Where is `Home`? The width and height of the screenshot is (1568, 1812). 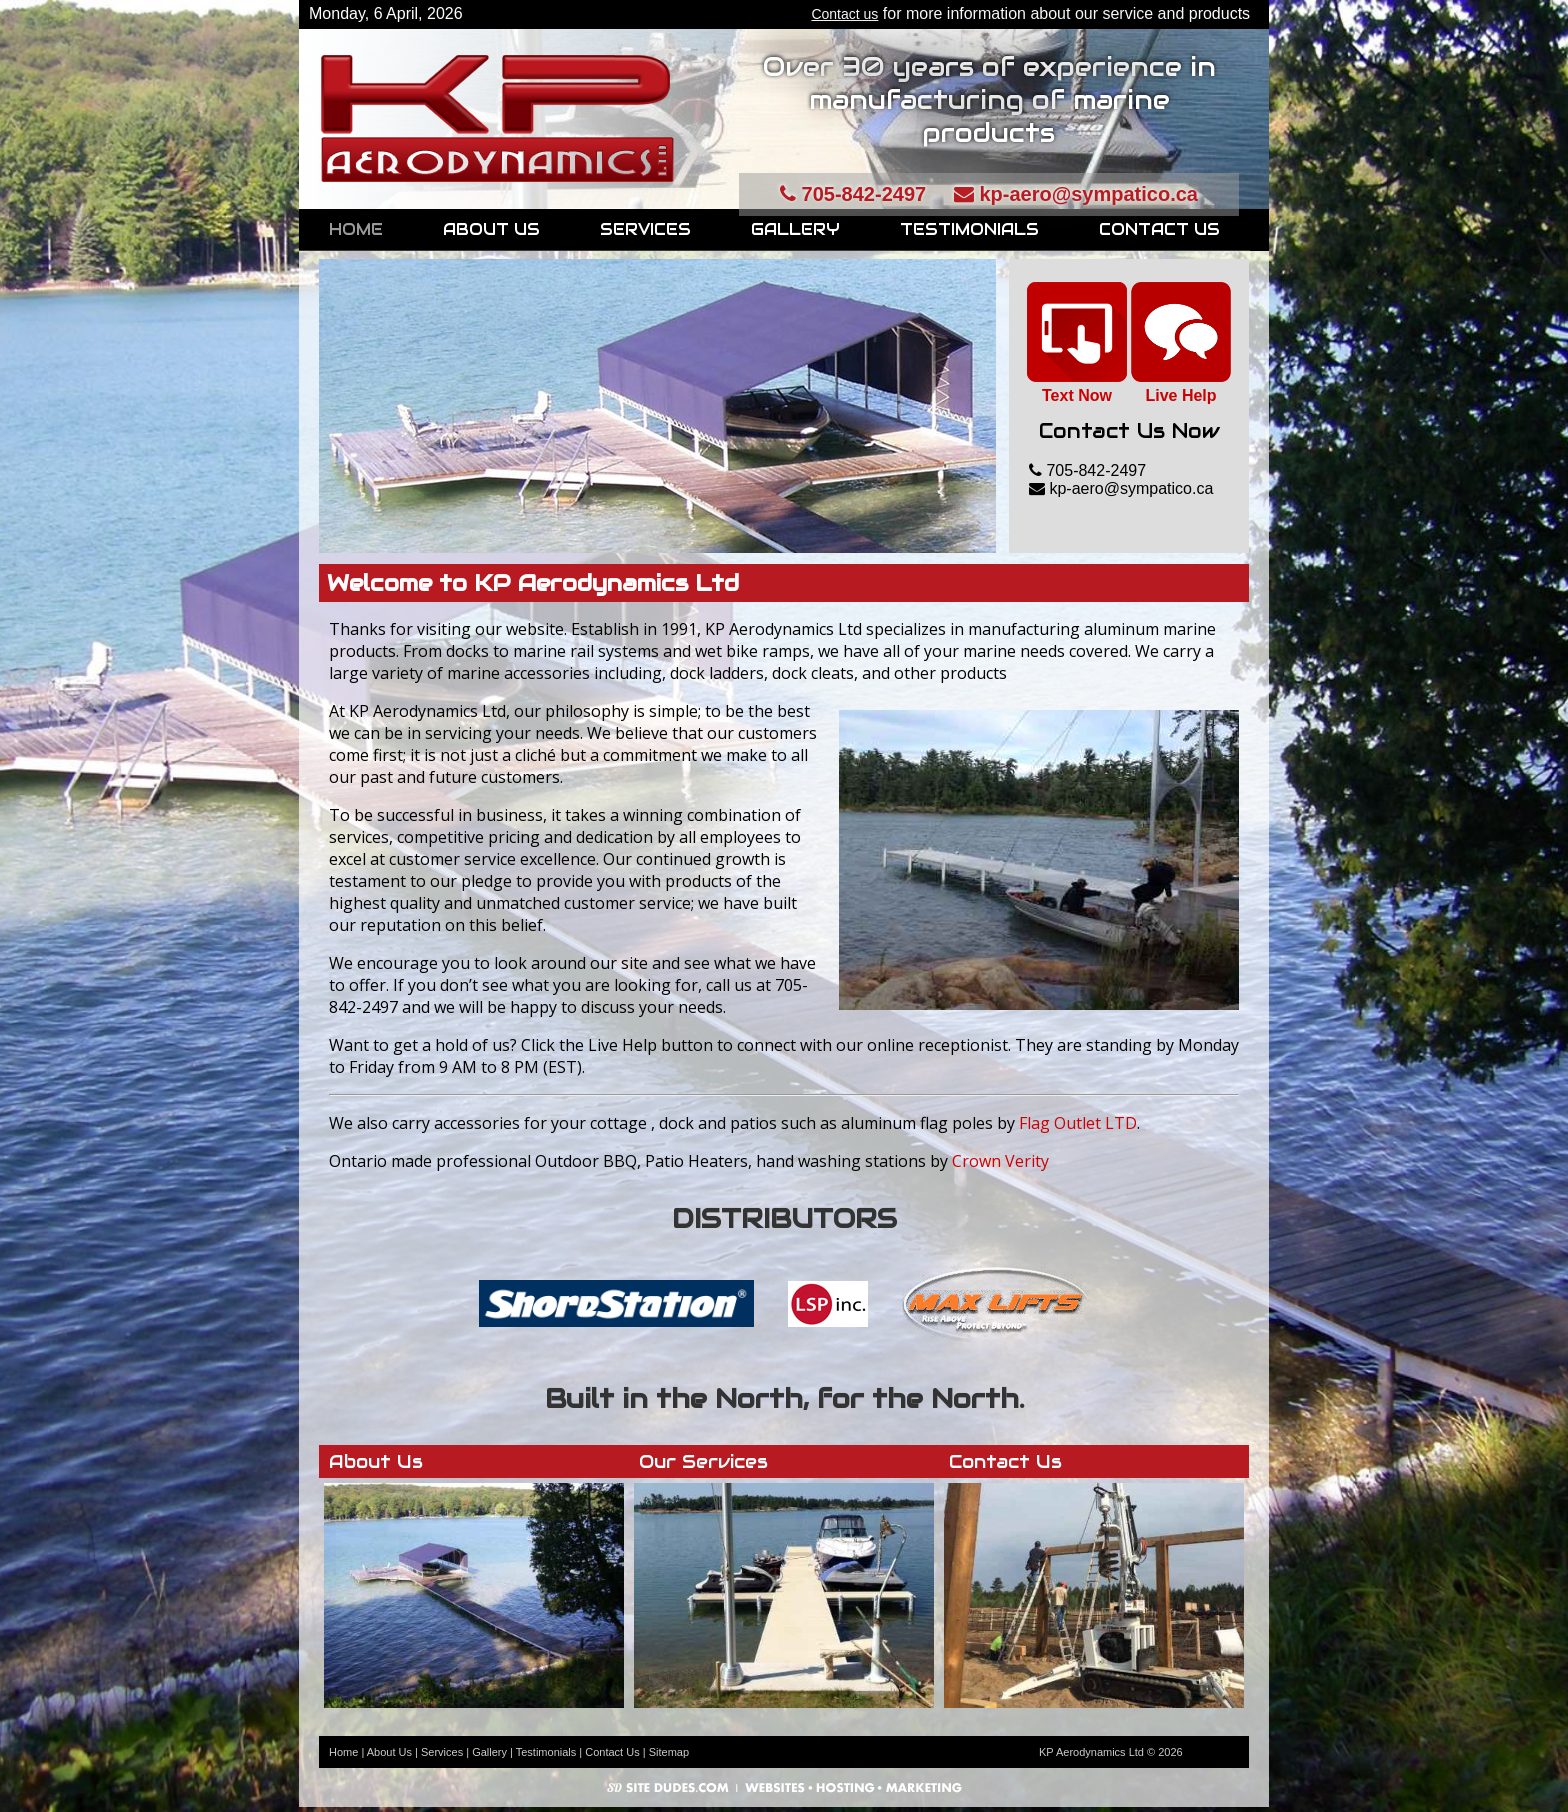
Home is located at coordinates (356, 229).